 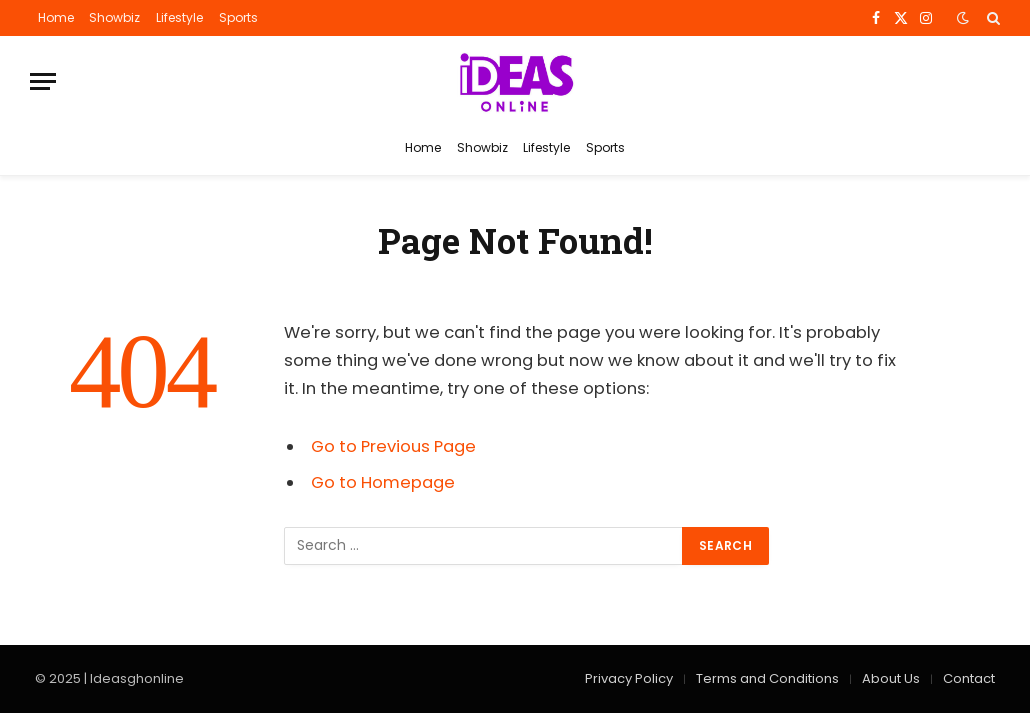 What do you see at coordinates (383, 482) in the screenshot?
I see `Go to Homepage` at bounding box center [383, 482].